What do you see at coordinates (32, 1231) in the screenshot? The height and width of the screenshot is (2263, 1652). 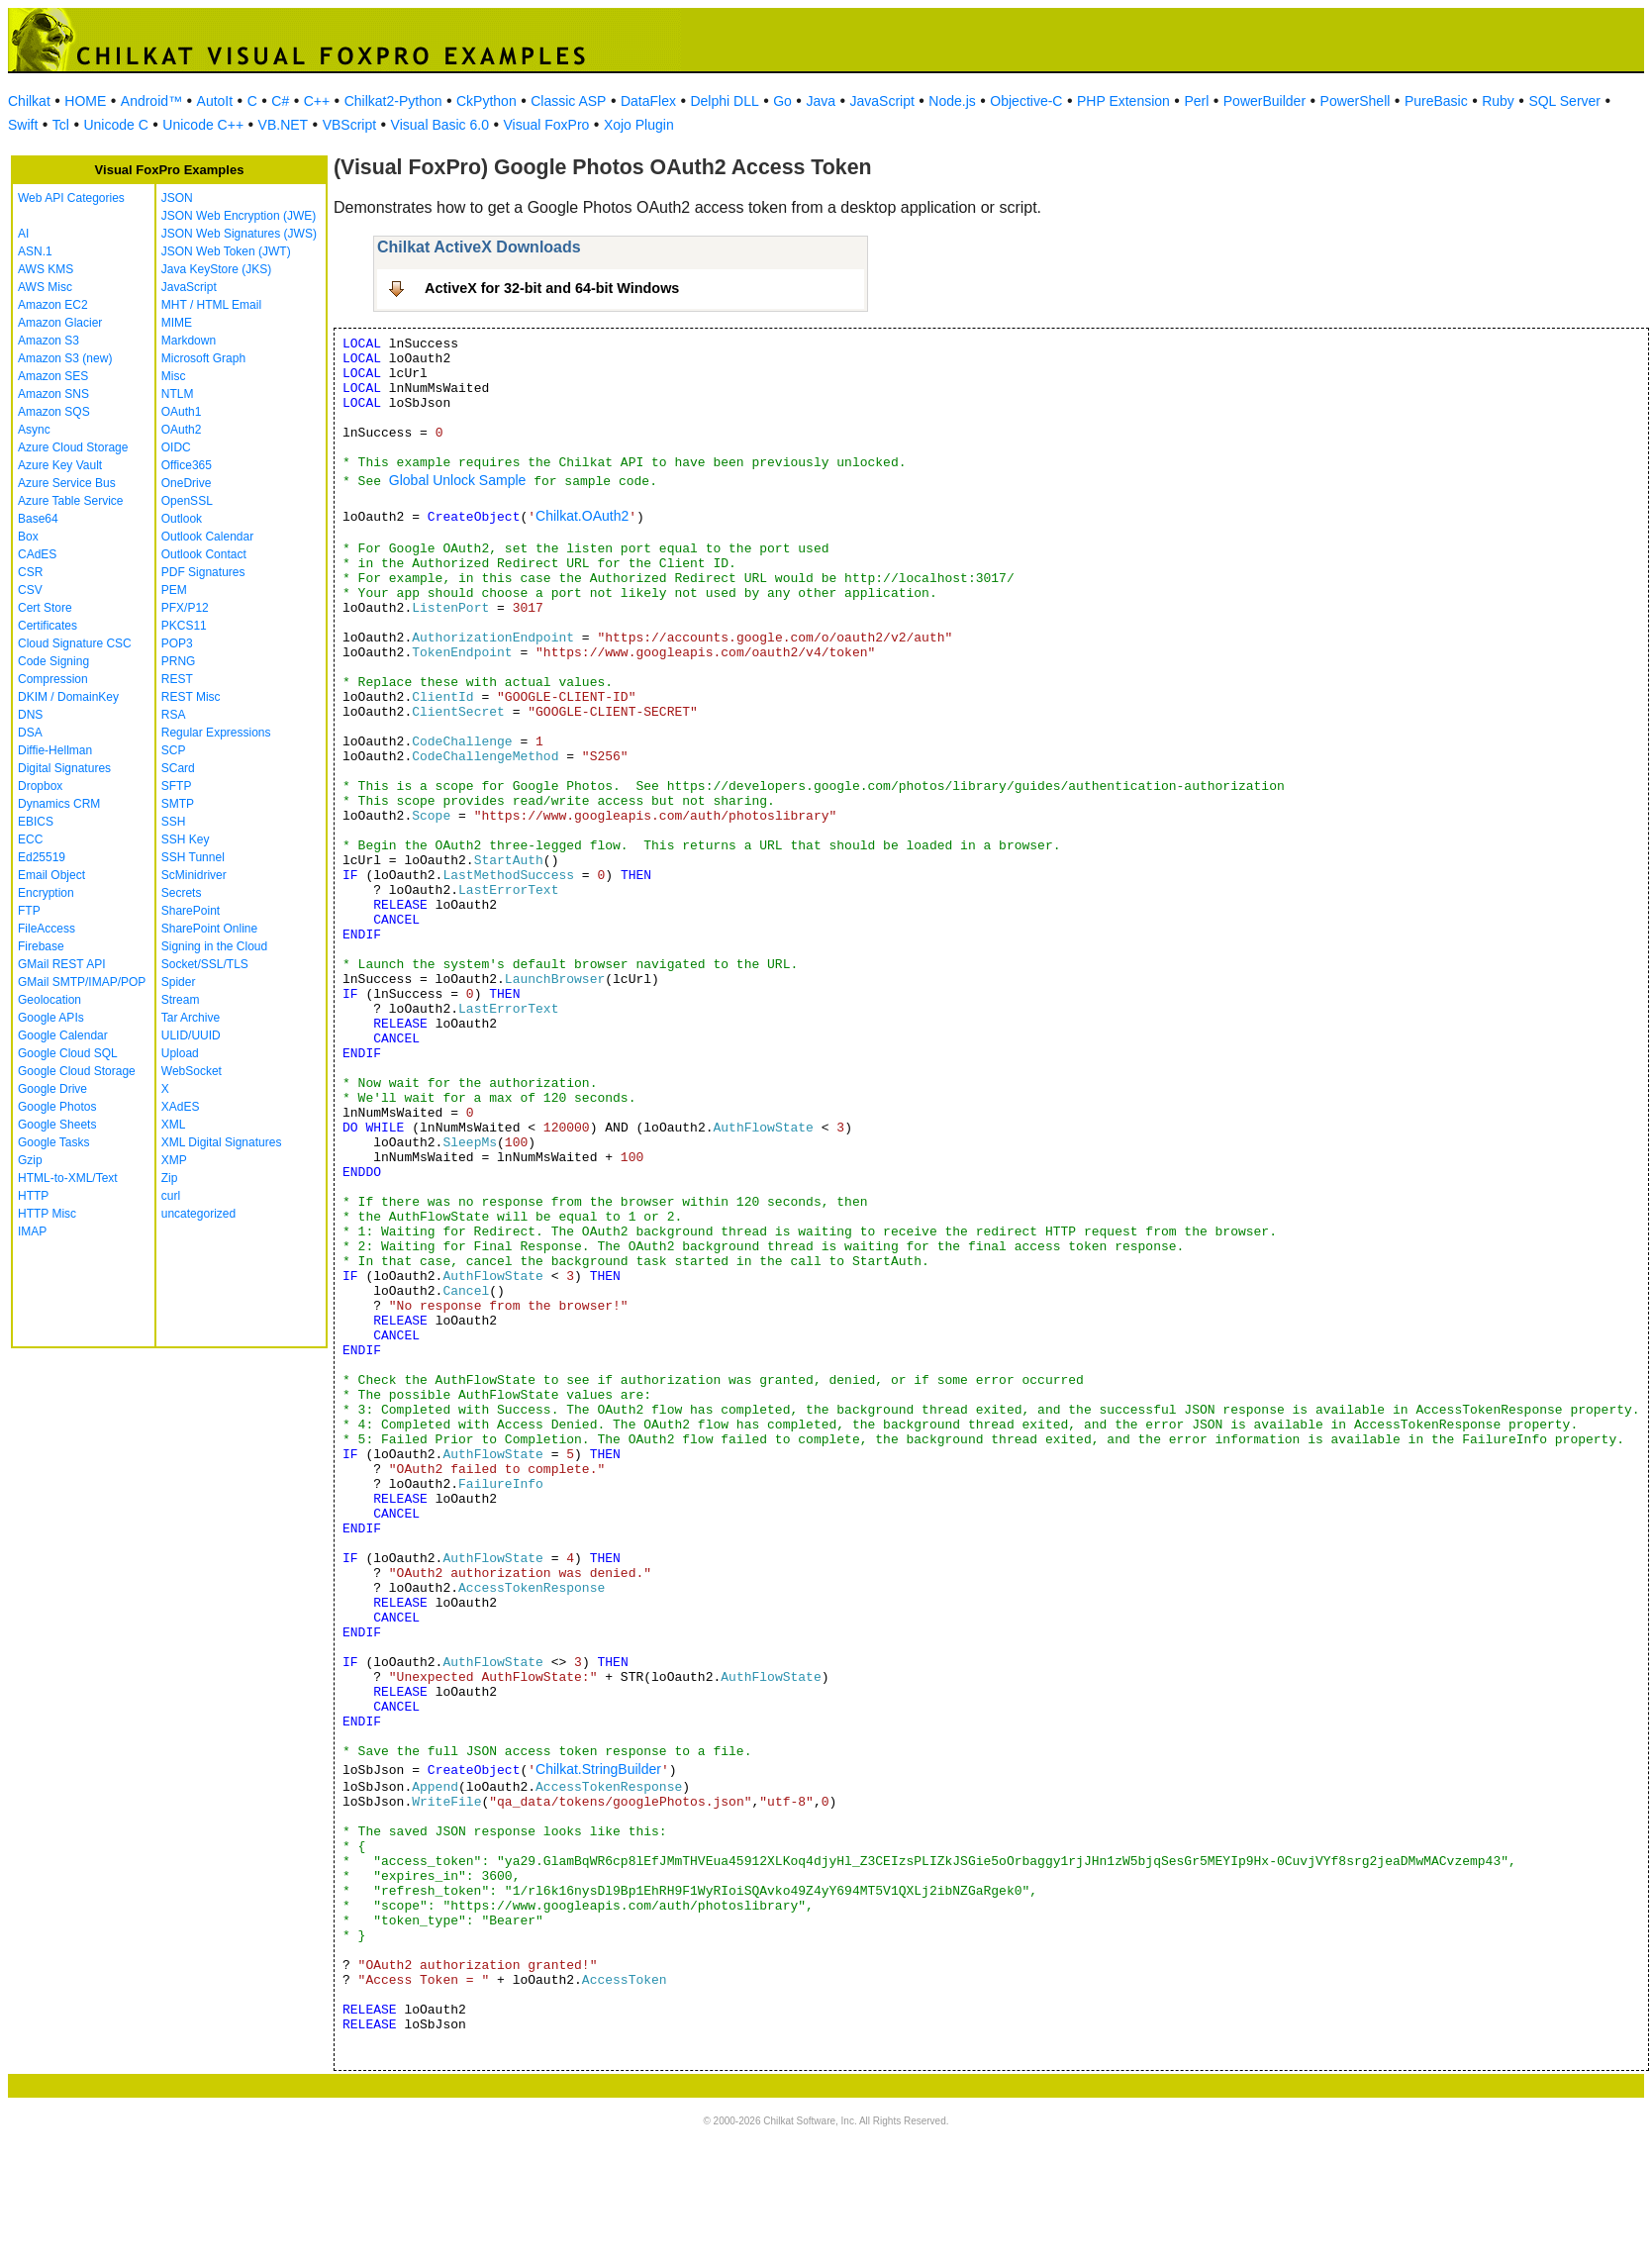 I see `IMAP` at bounding box center [32, 1231].